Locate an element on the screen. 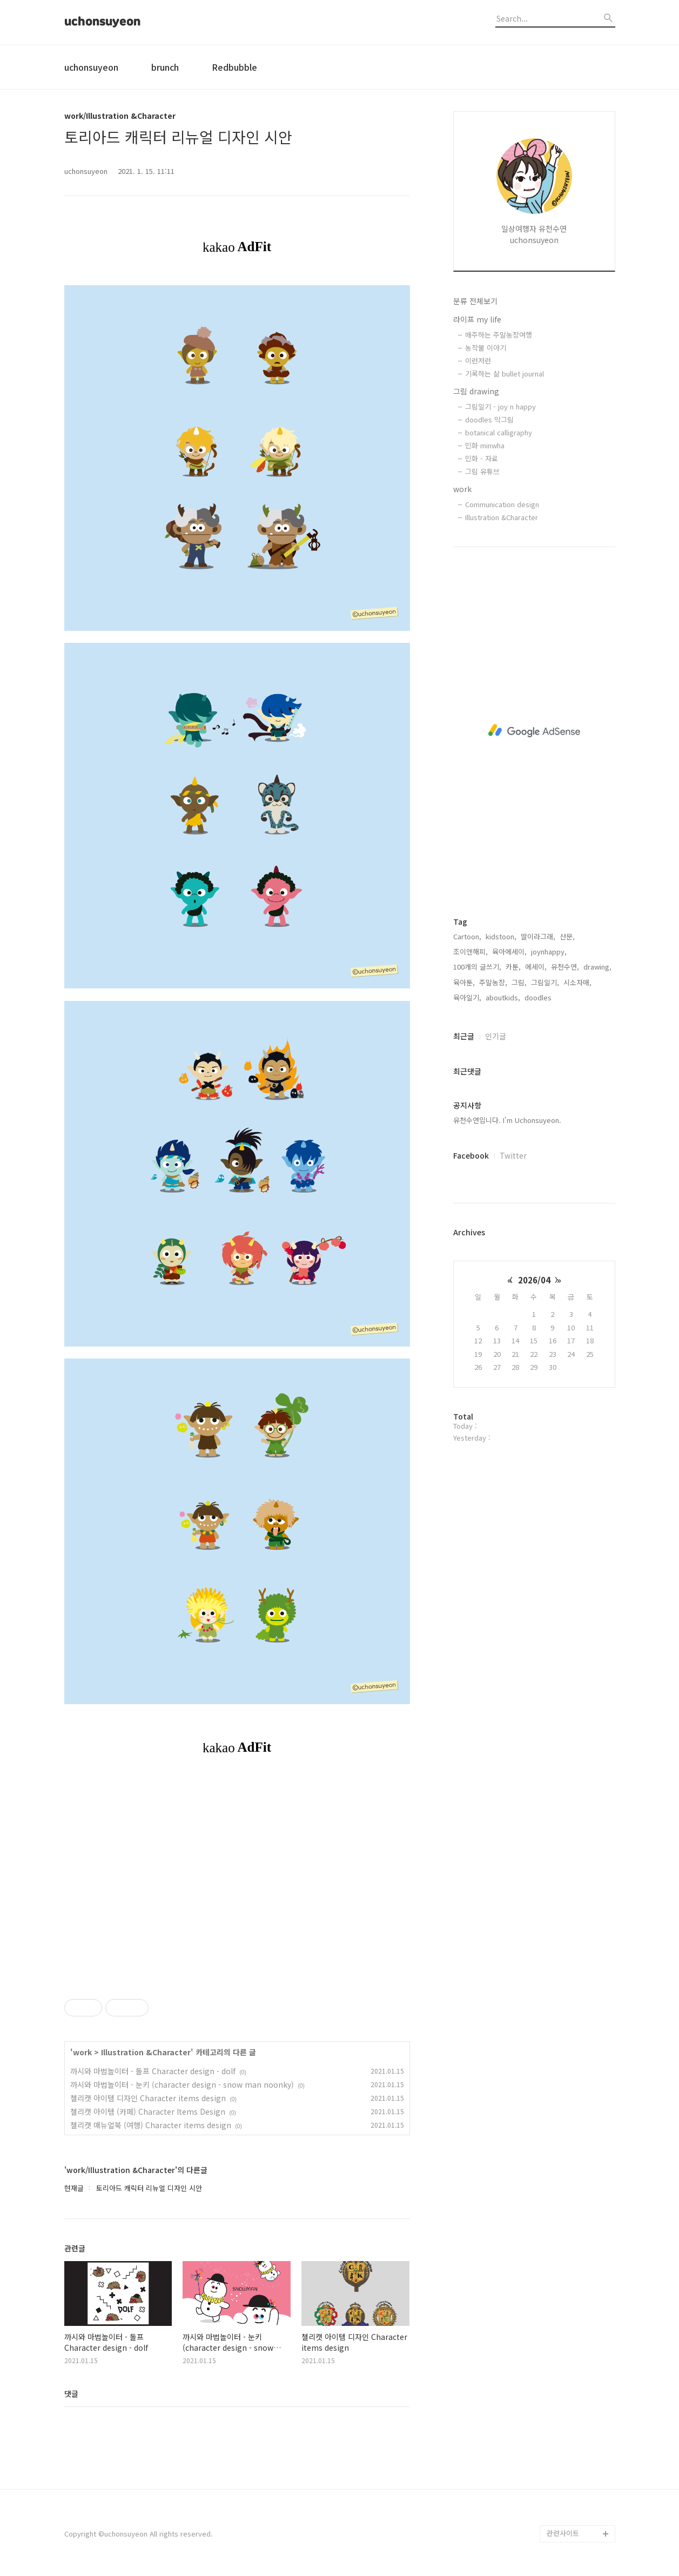  유천수연입니다. I'm Uchonsuyeon. is located at coordinates (507, 1120).